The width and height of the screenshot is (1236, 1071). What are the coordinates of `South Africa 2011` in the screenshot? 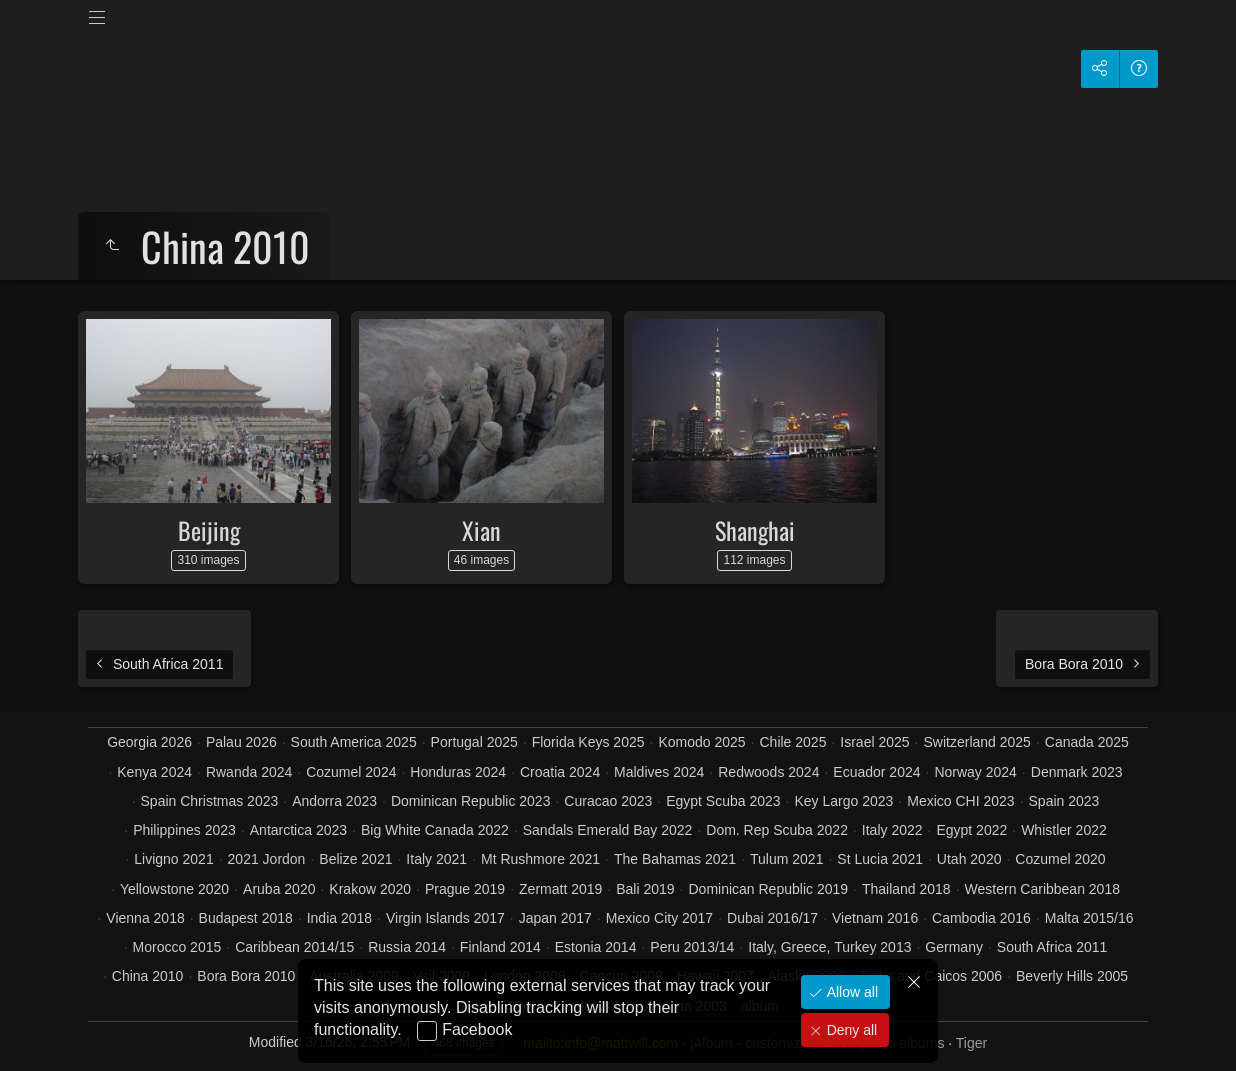 It's located at (1052, 947).